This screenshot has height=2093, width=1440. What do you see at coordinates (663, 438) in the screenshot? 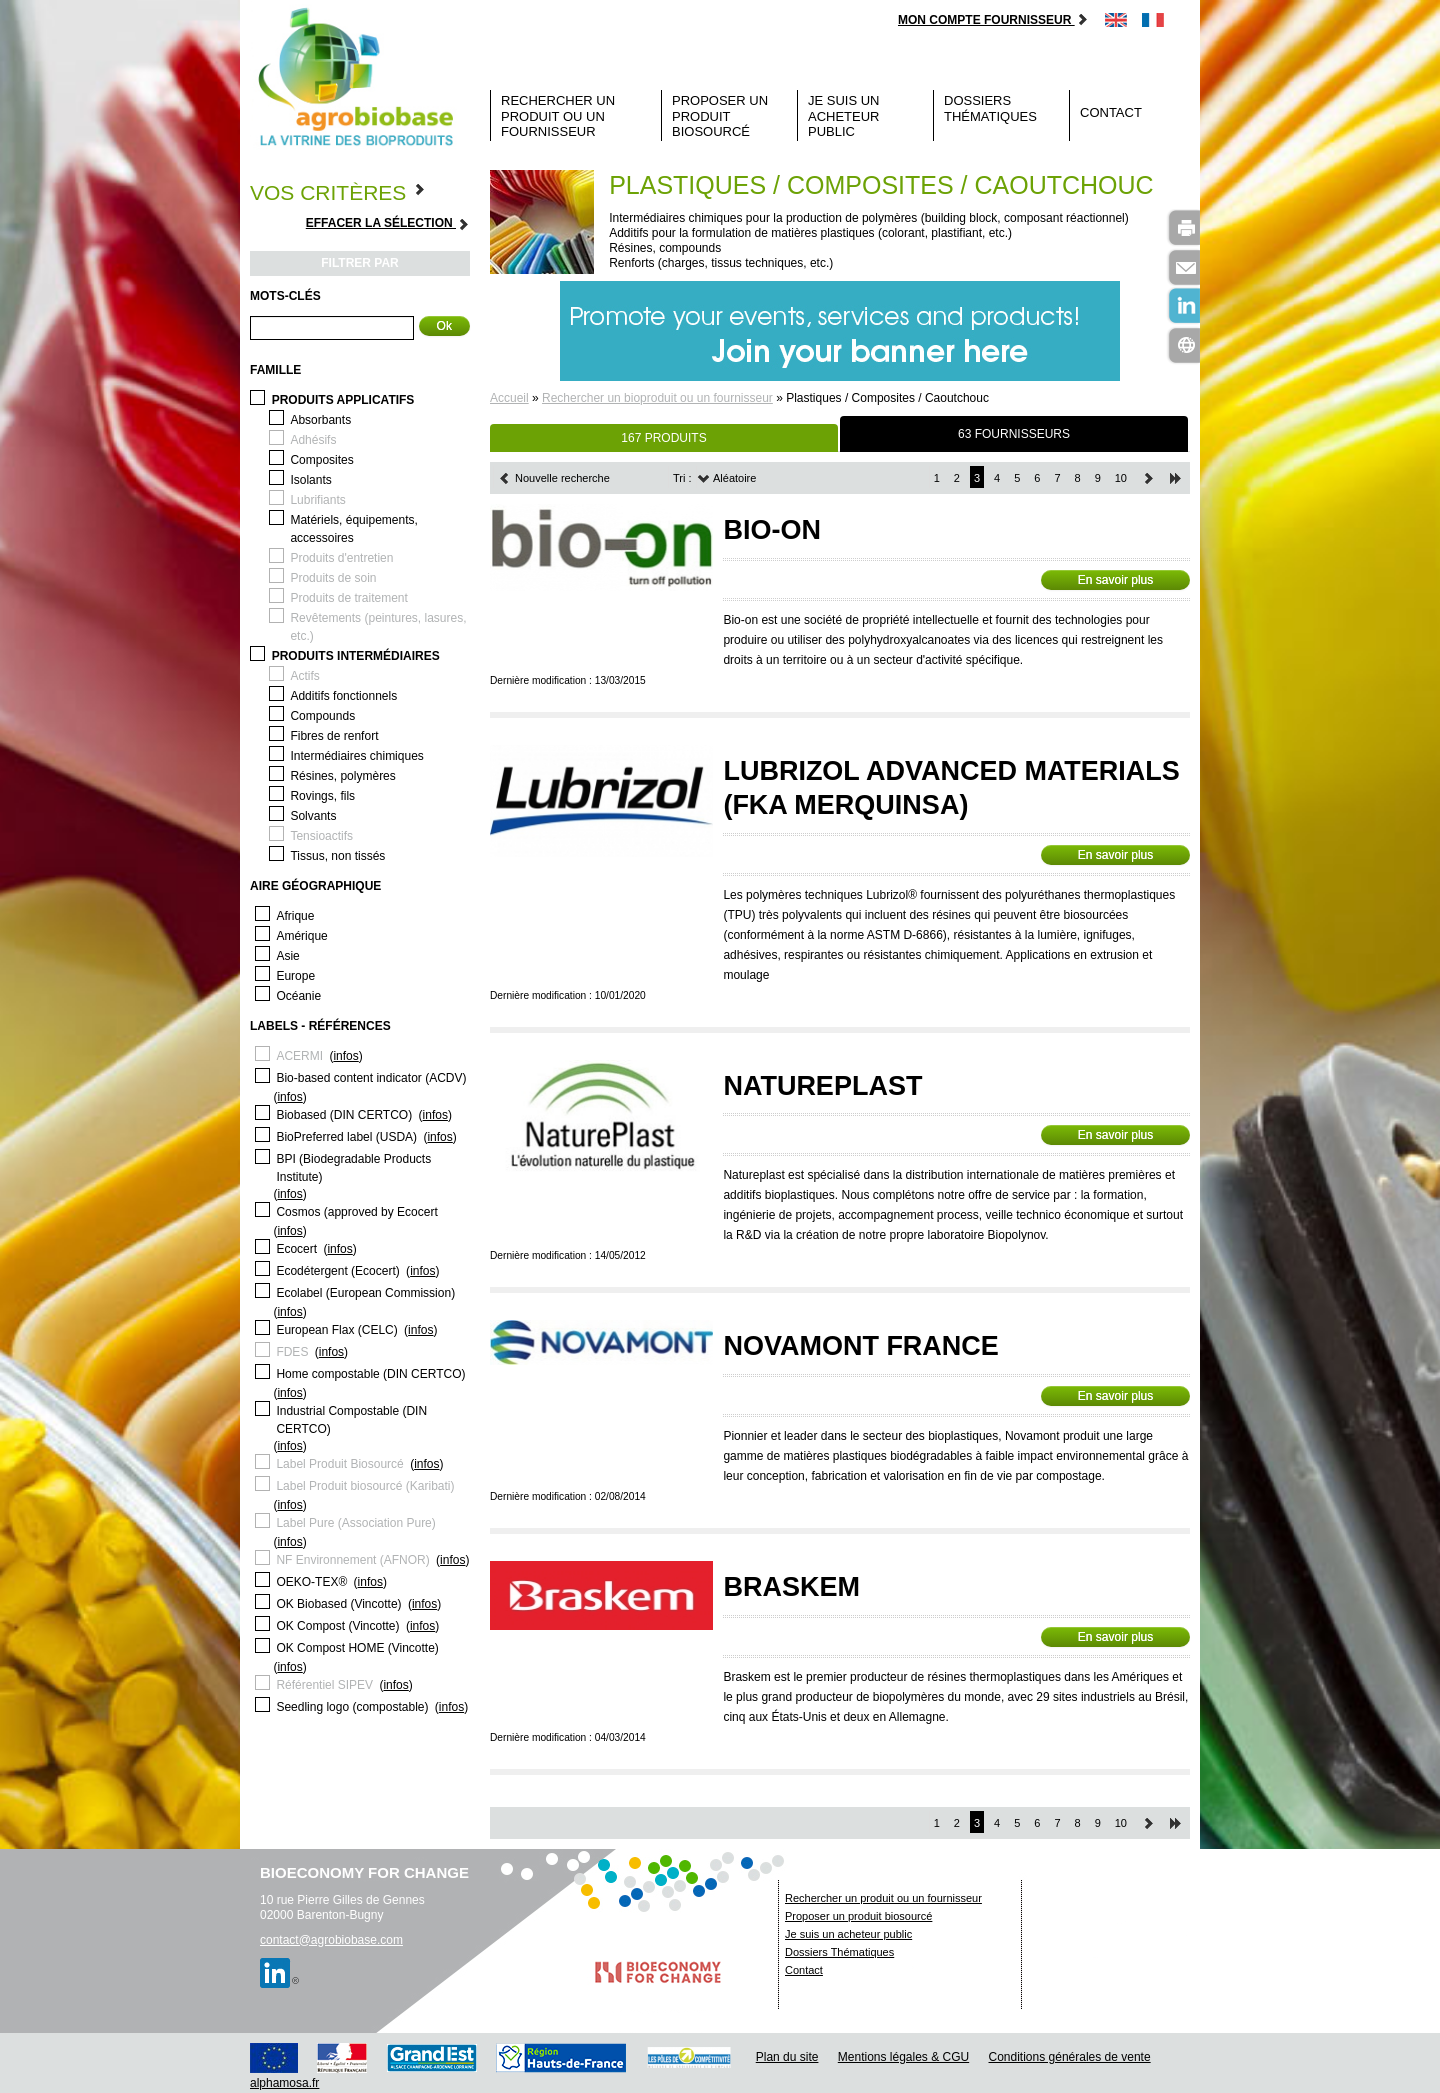
I see `167 PRODUITS` at bounding box center [663, 438].